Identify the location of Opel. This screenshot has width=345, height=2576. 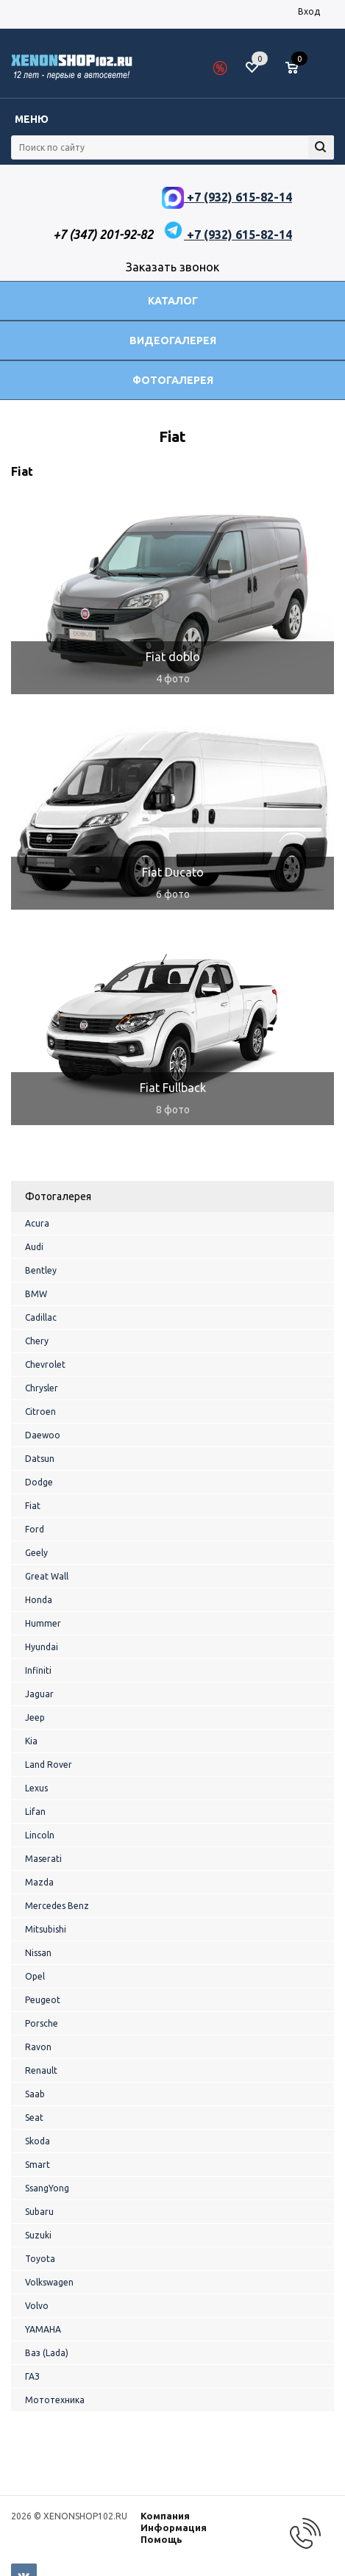
(35, 1976).